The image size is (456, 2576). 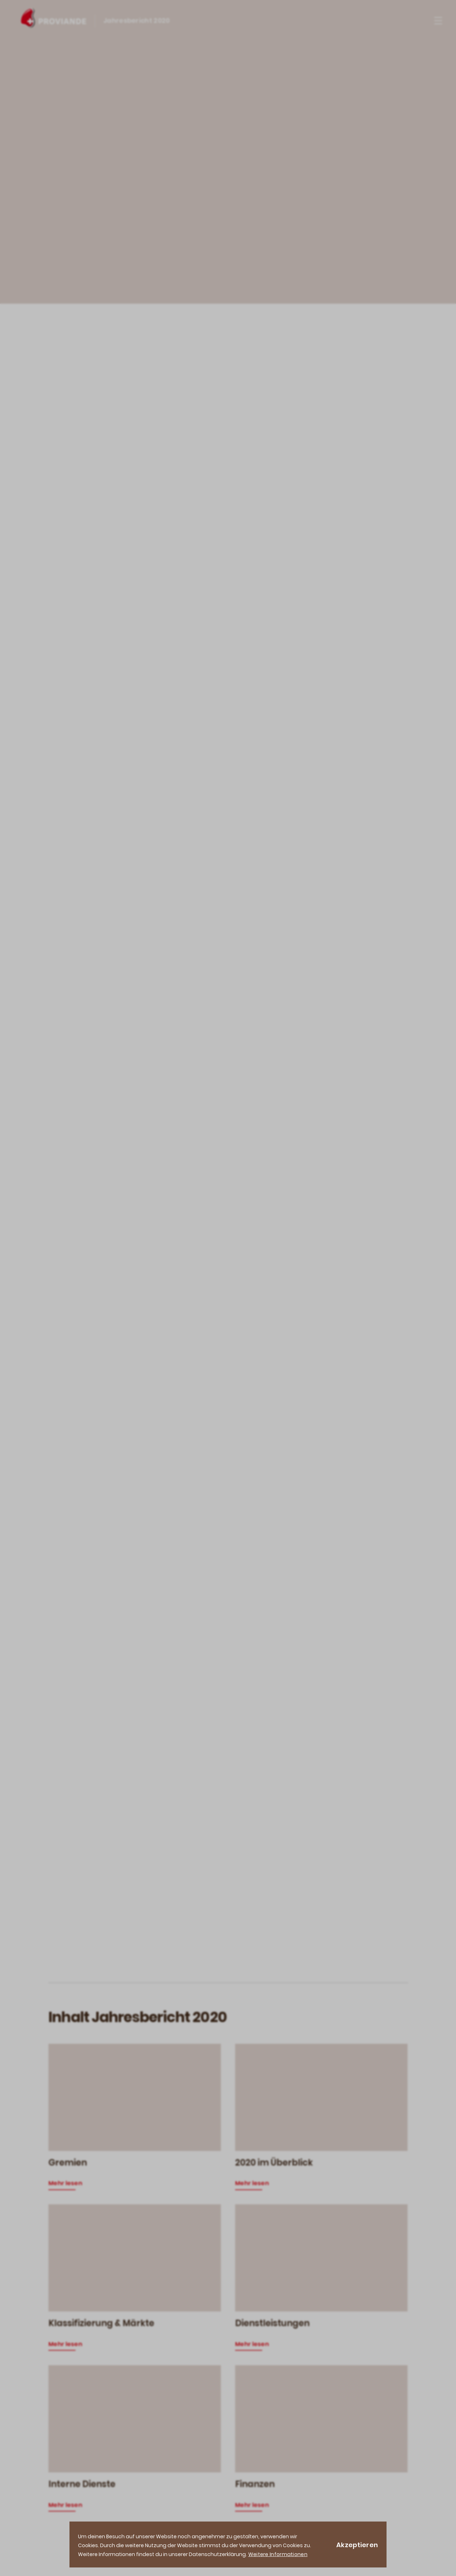 What do you see at coordinates (357, 2544) in the screenshot?
I see `Akzeptieren` at bounding box center [357, 2544].